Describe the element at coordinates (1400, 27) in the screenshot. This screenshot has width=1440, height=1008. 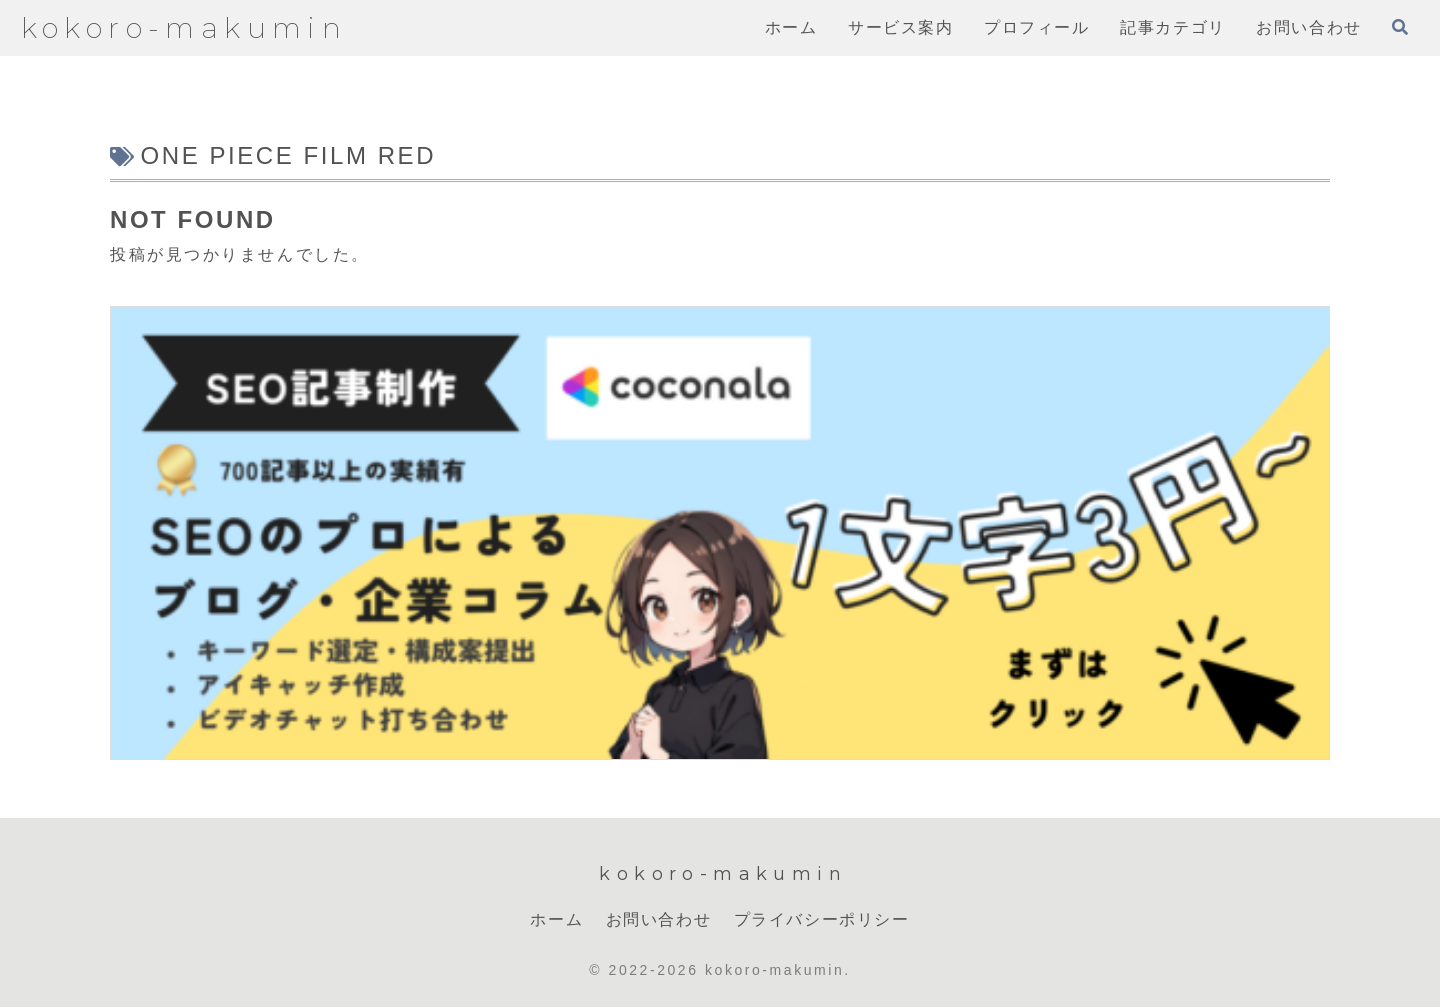
I see `[検索フォームを開く]` at that location.